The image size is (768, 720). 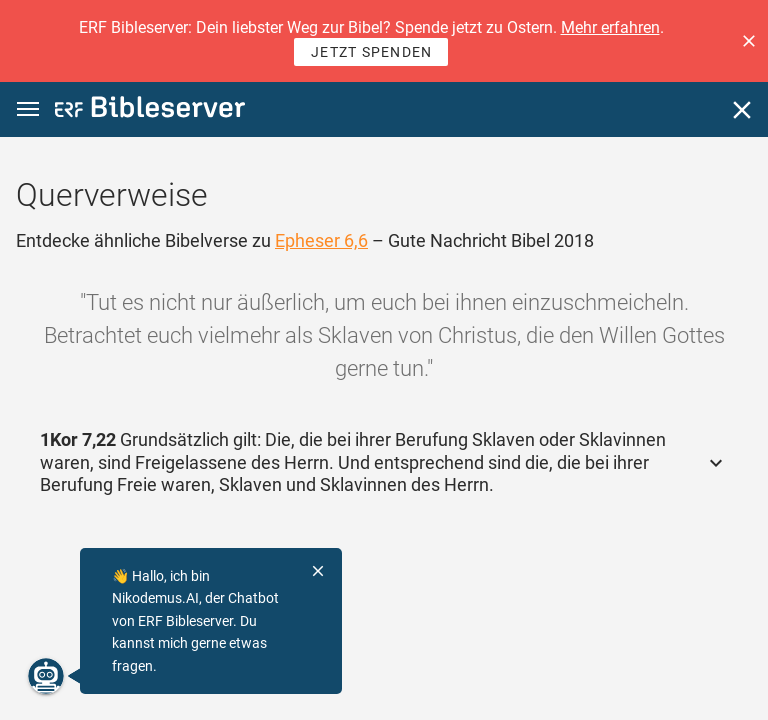 I want to click on Mehr erfahren, so click(x=610, y=27).